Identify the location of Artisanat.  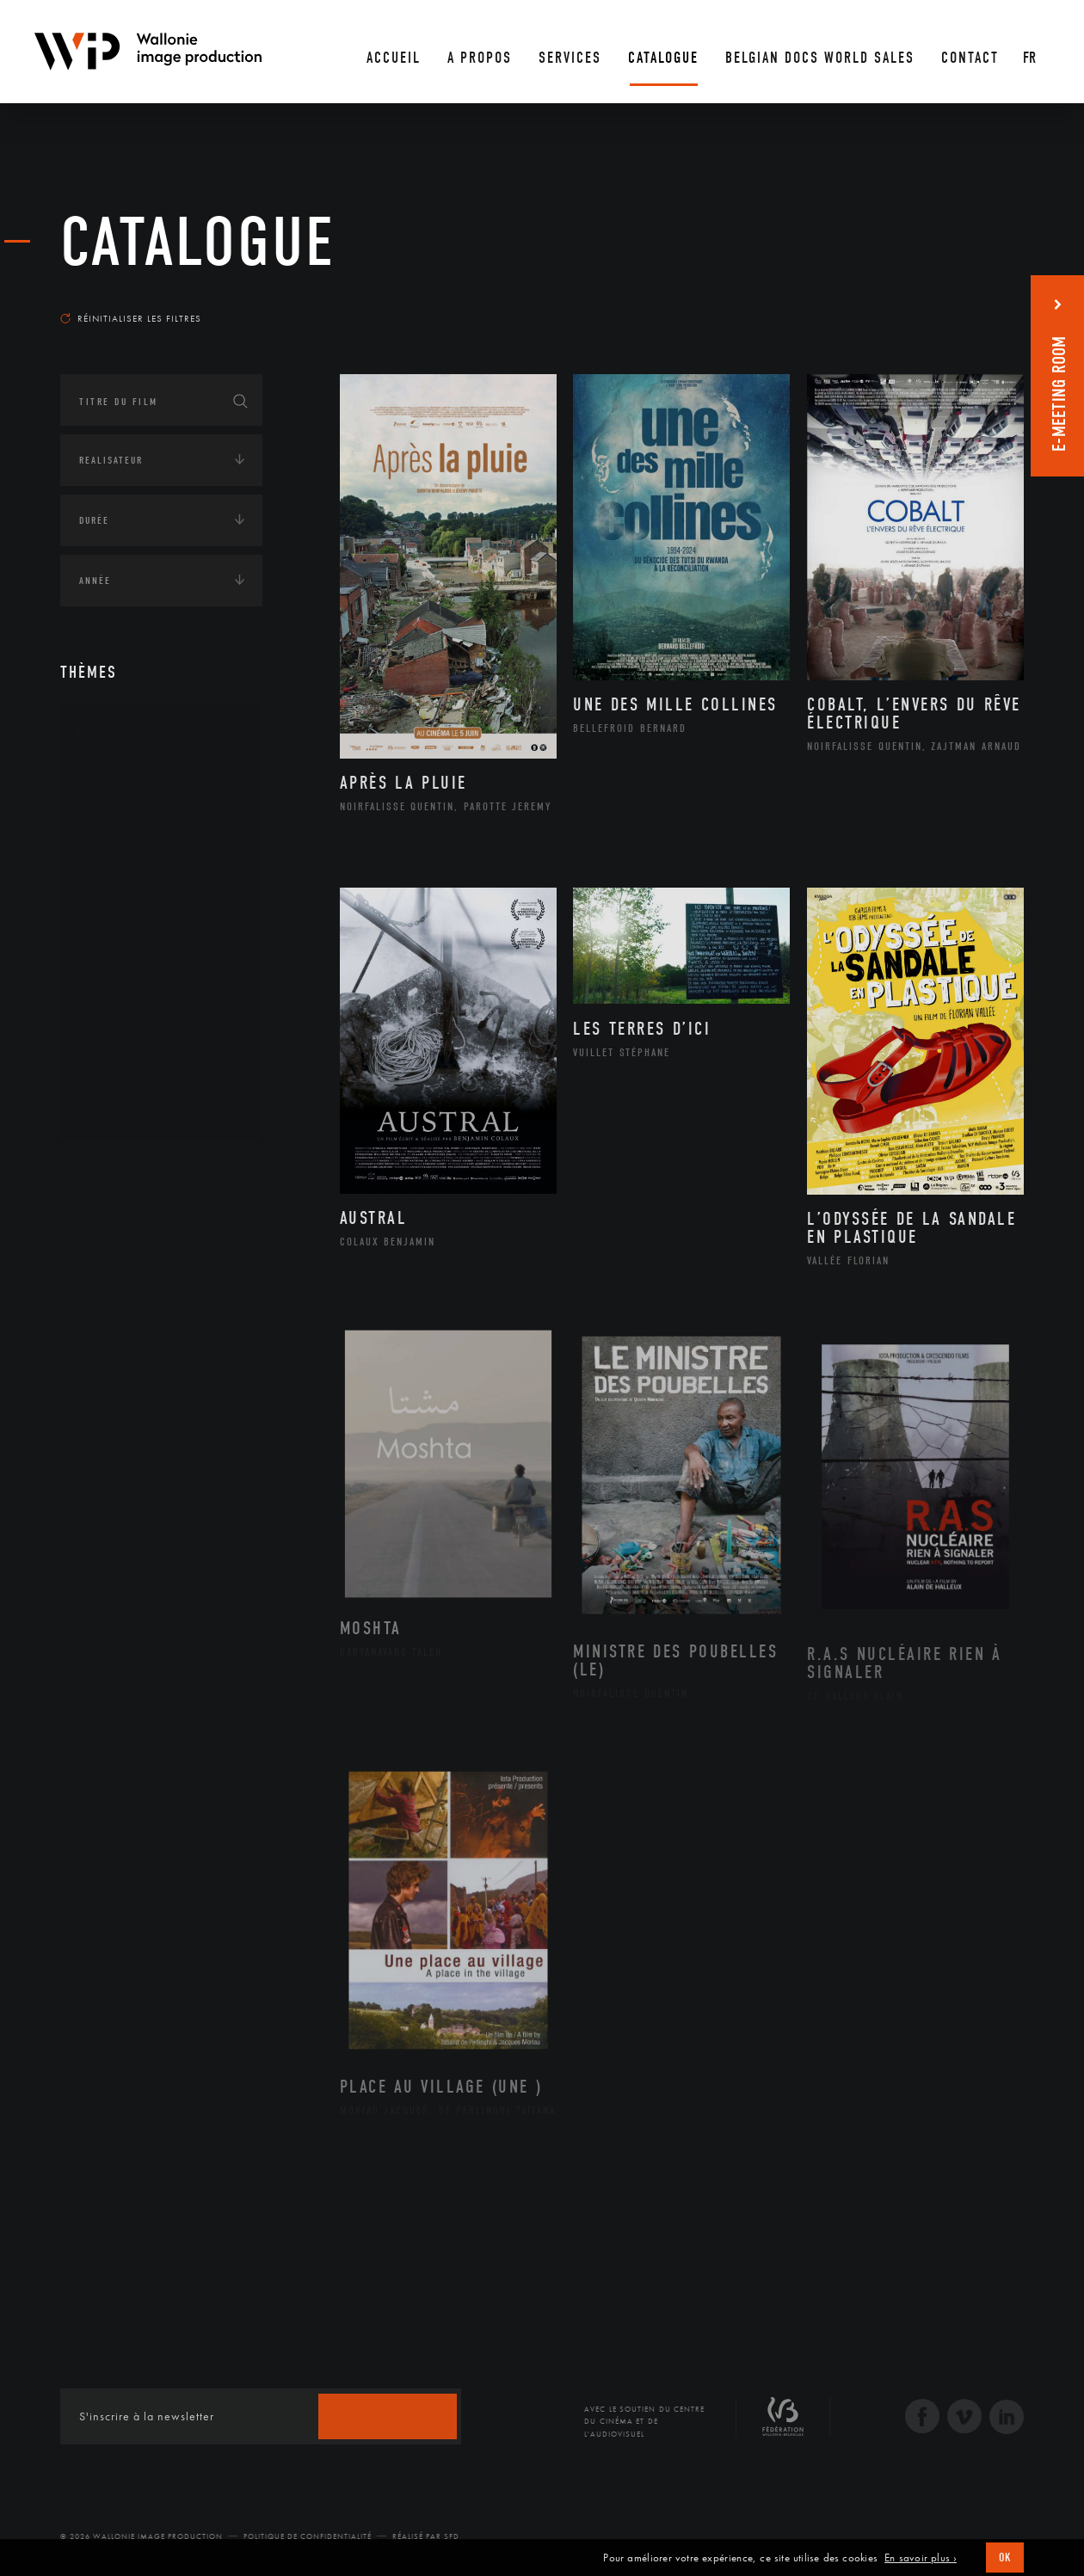
(124, 809).